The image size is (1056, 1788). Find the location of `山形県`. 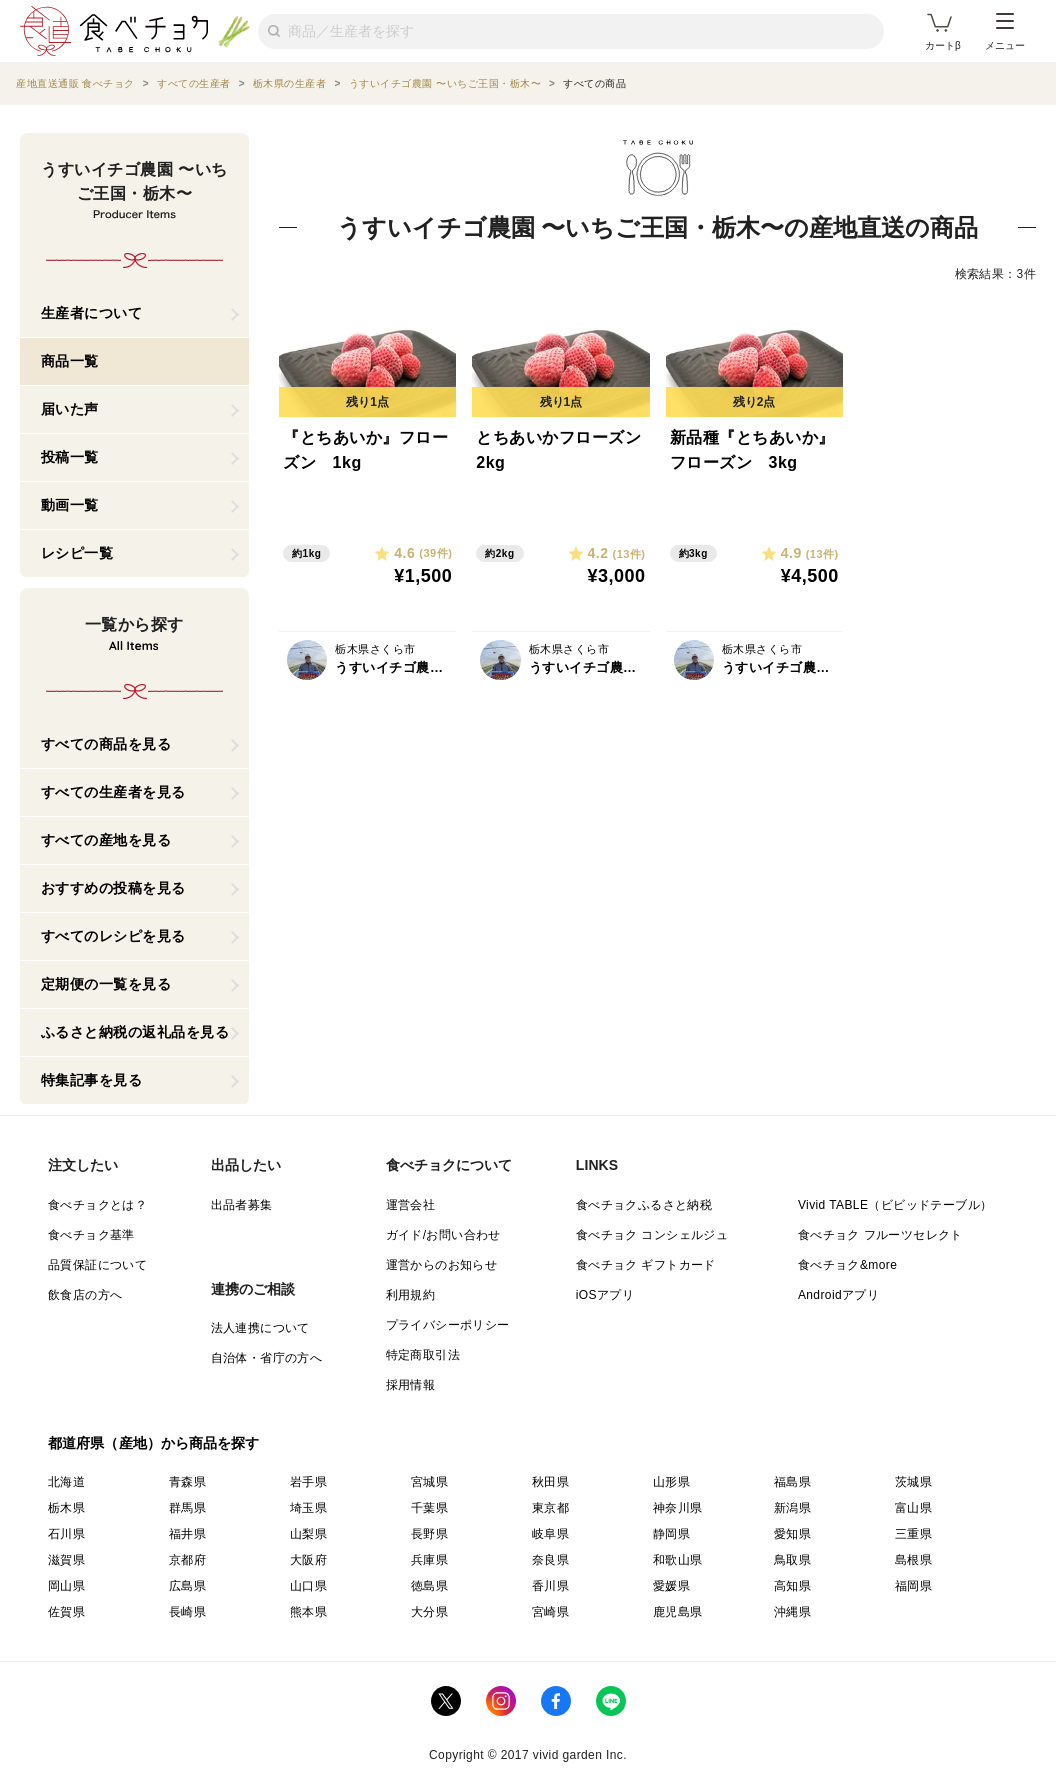

山形県 is located at coordinates (671, 1482).